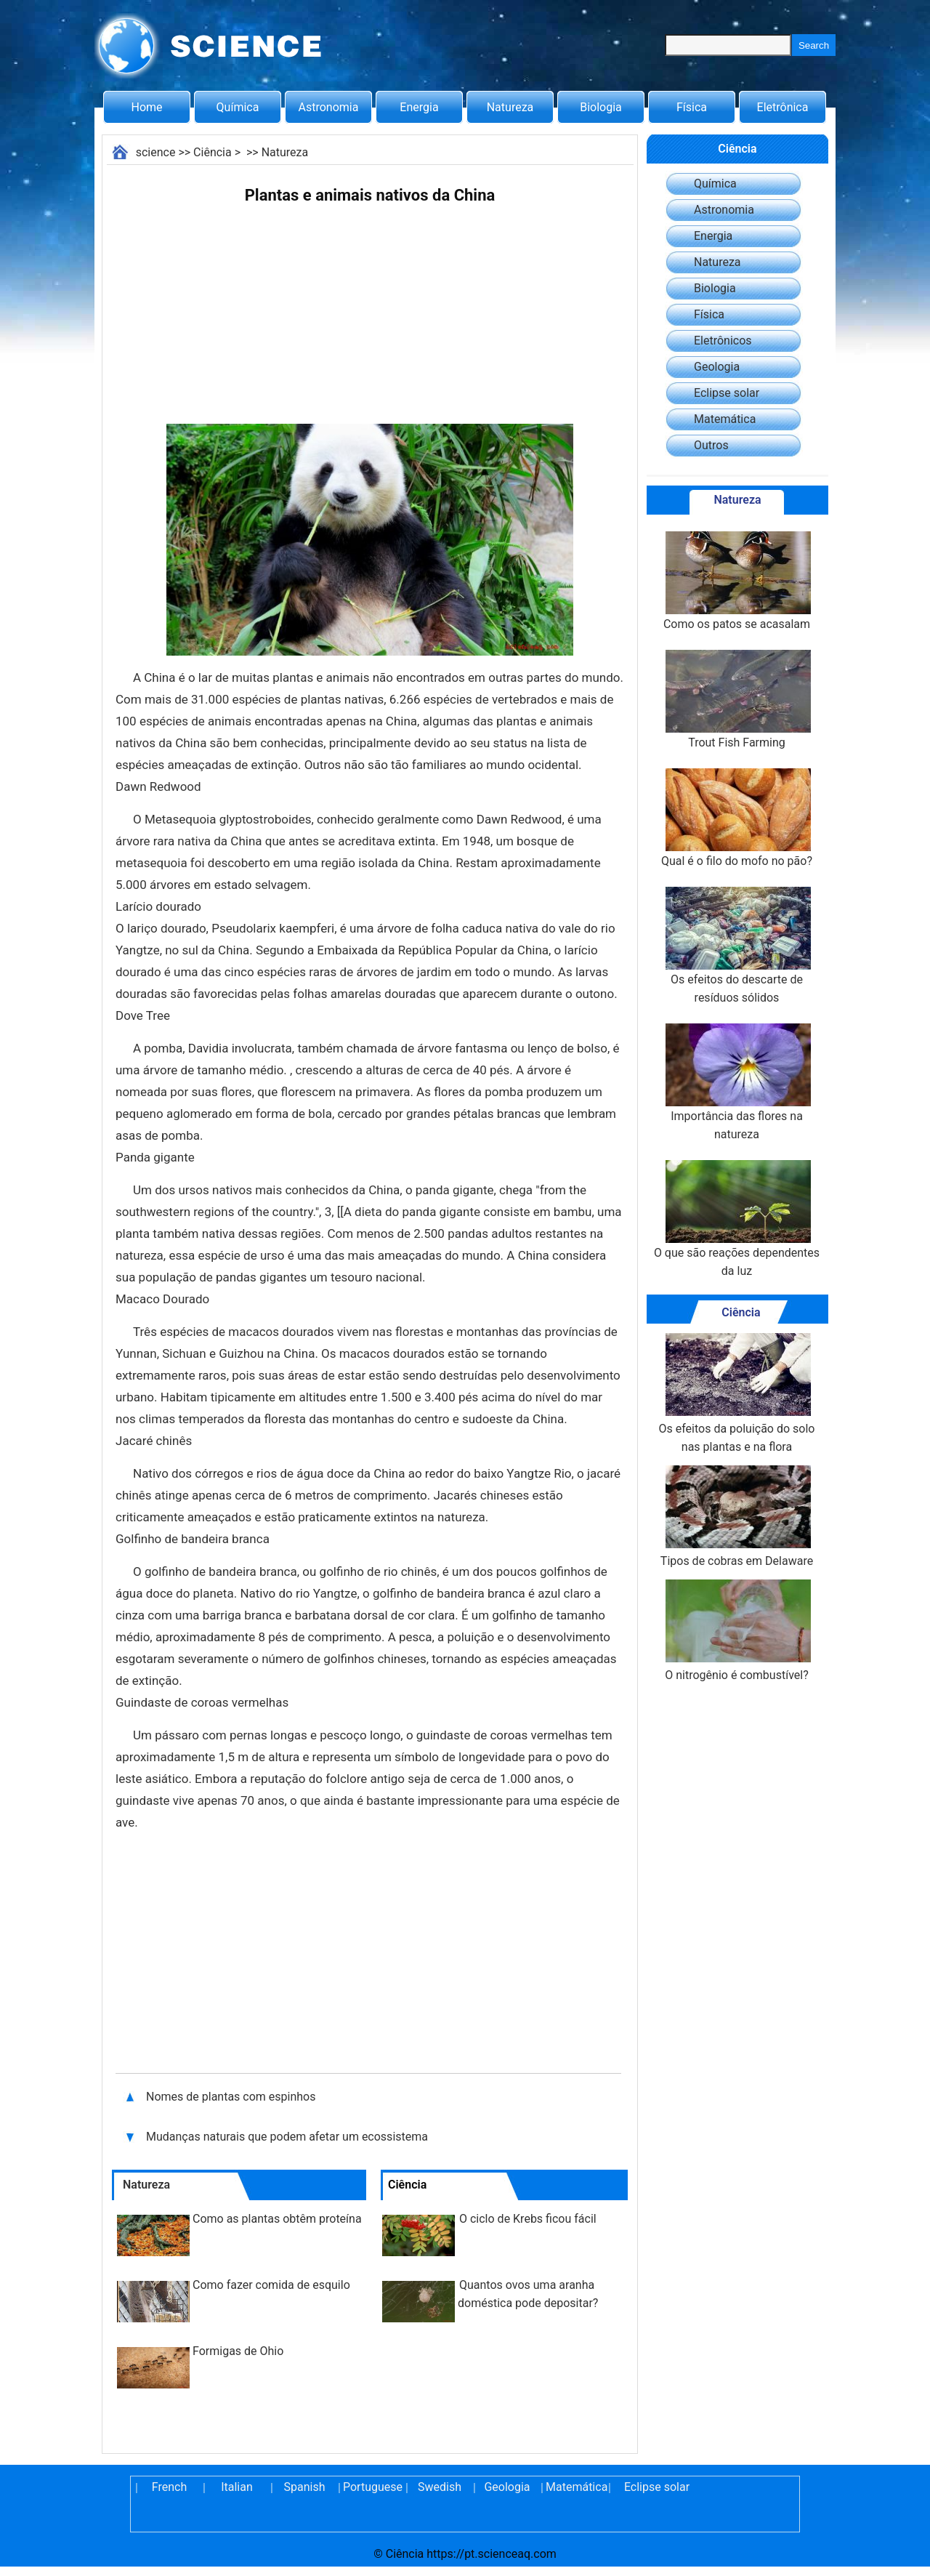  Describe the element at coordinates (711, 445) in the screenshot. I see `Outros` at that location.